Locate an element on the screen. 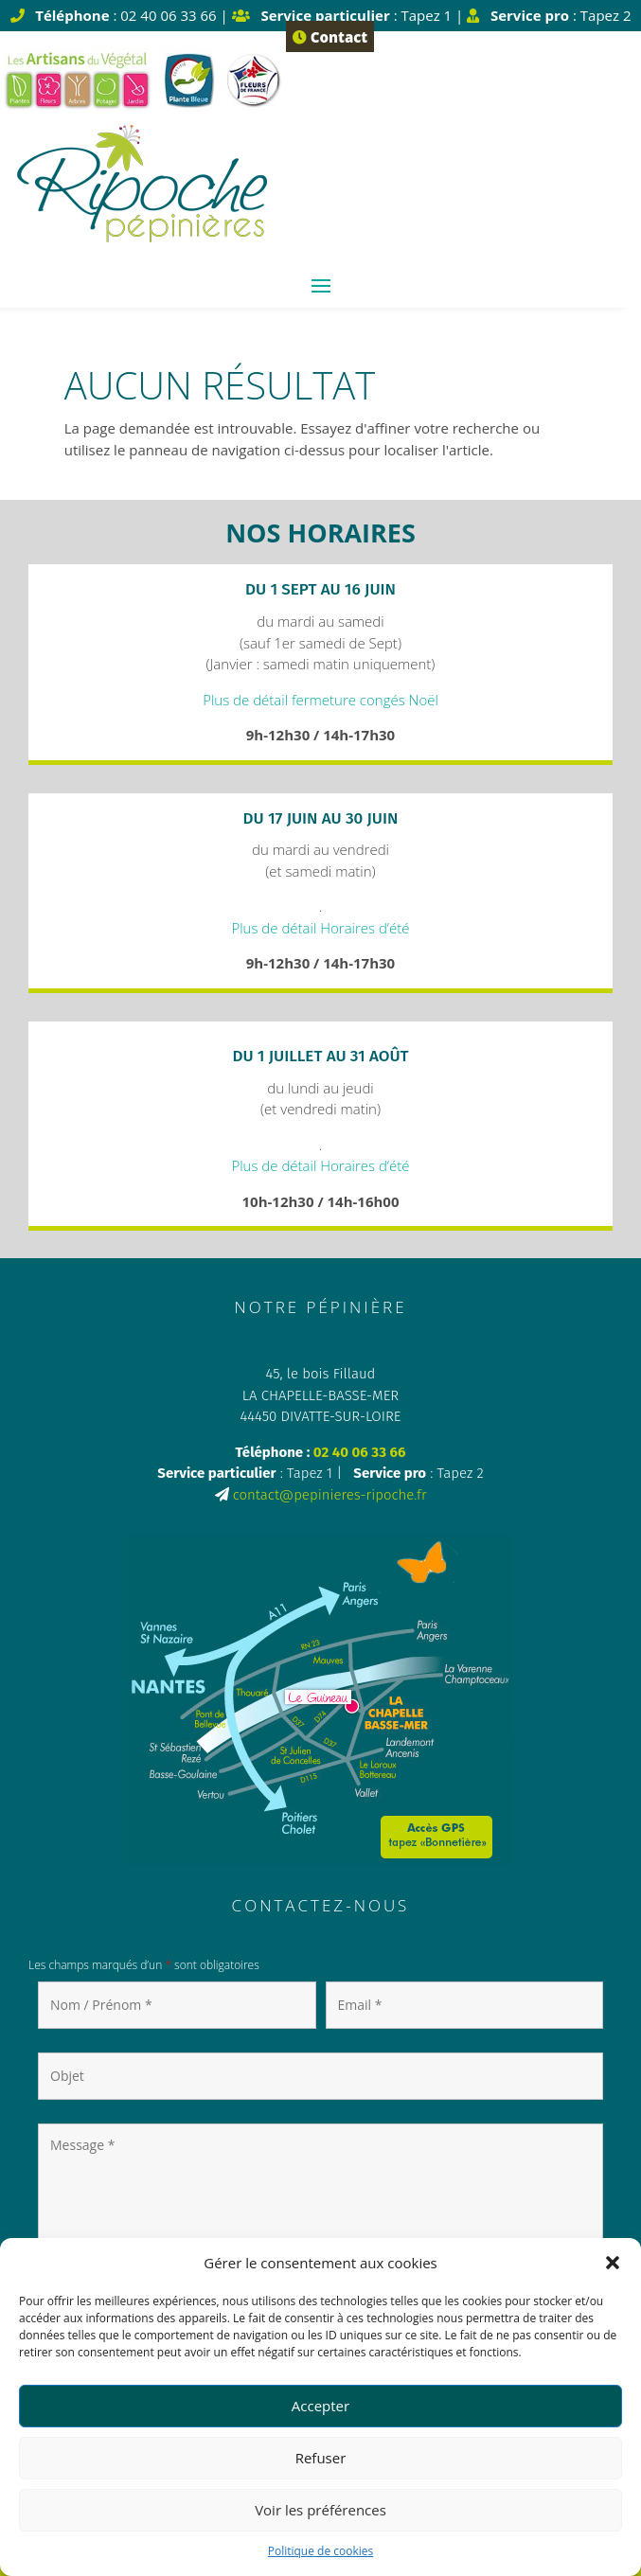 This screenshot has width=641, height=2576. Plus de détail Horaires d’été is located at coordinates (320, 927).